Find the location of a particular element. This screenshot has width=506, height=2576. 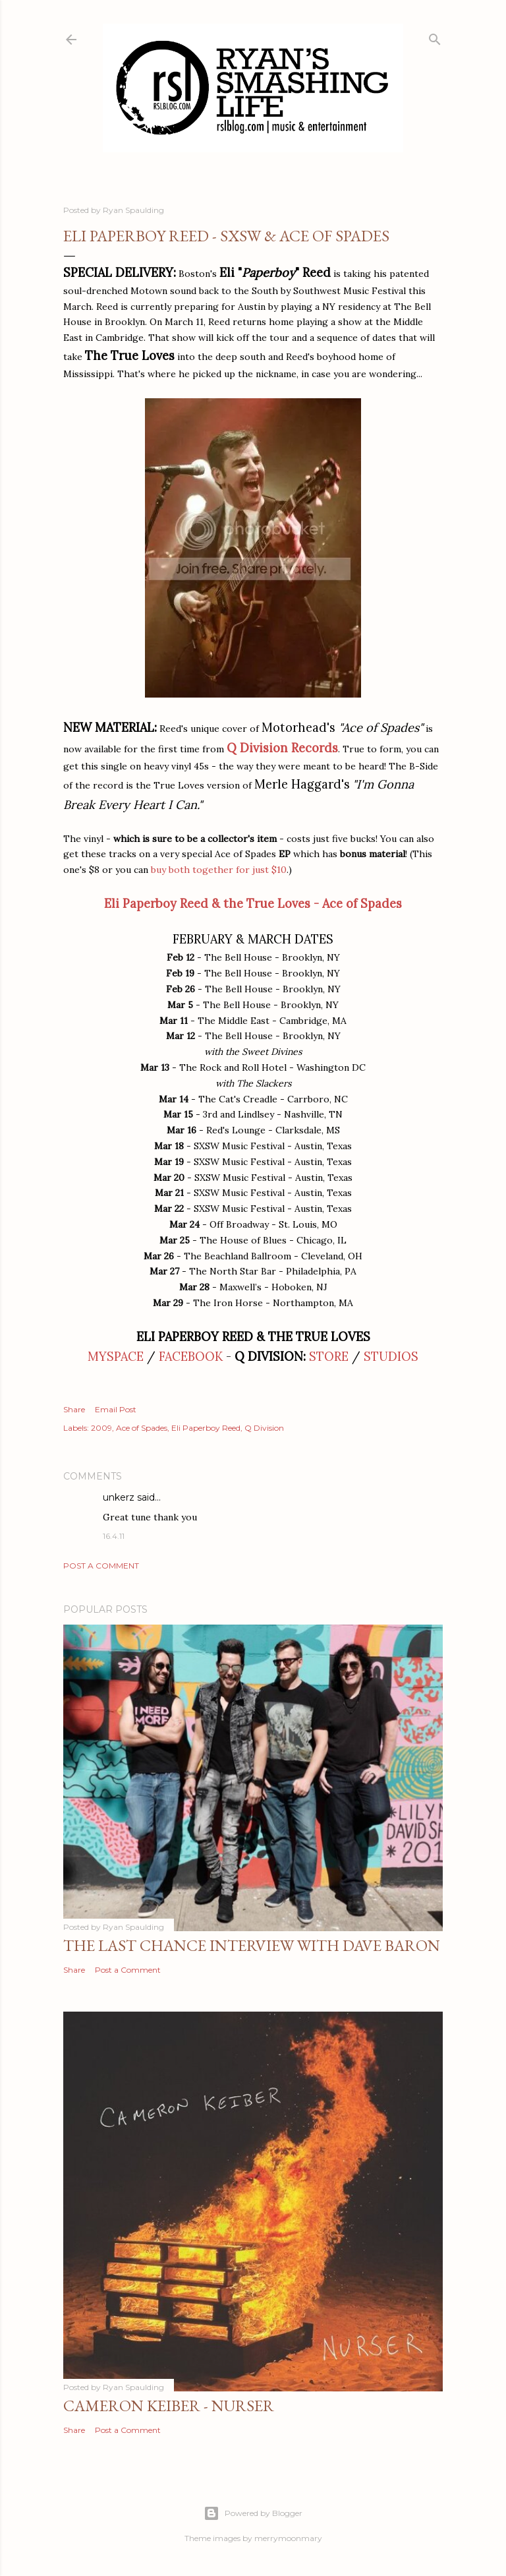

[Search] is located at coordinates (435, 36).